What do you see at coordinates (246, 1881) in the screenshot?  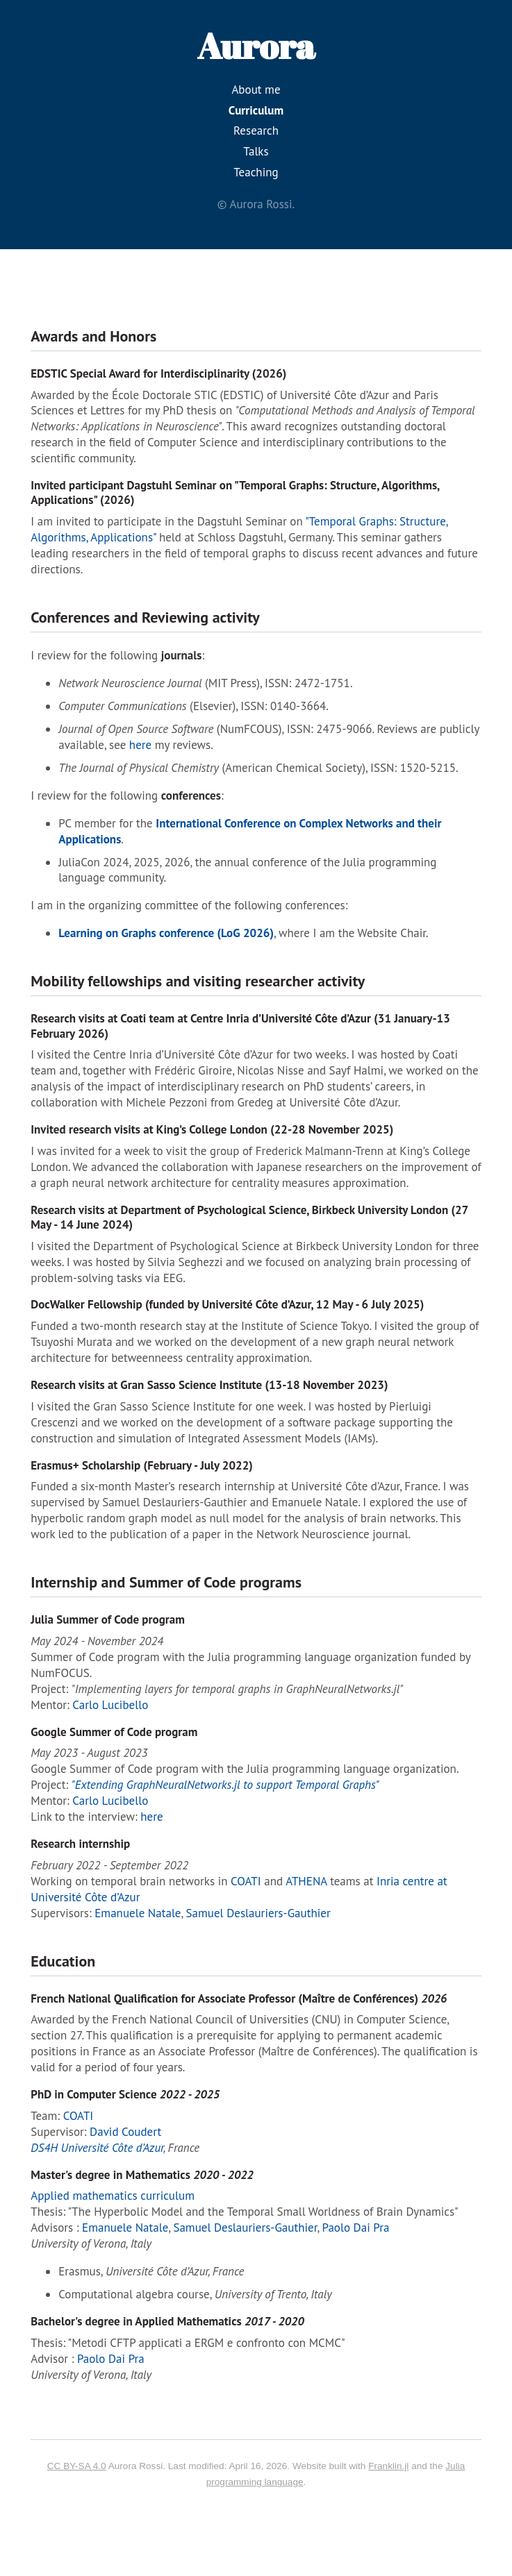 I see `COATI` at bounding box center [246, 1881].